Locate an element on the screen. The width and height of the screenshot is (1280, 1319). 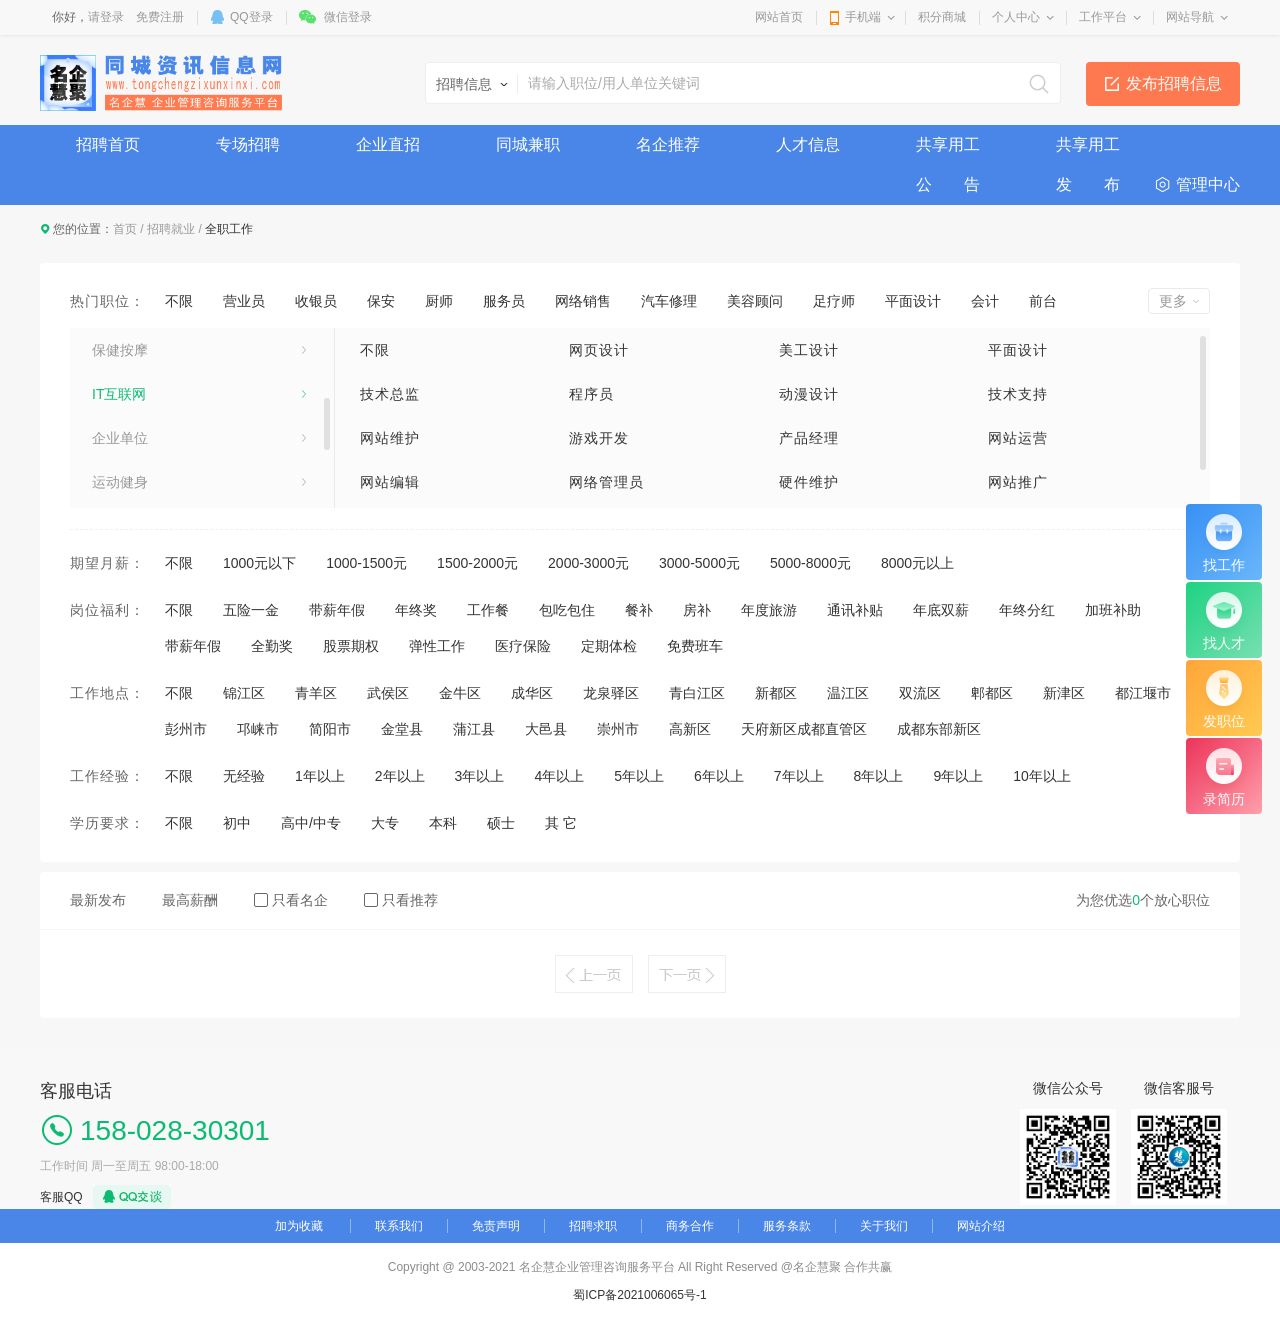
网站维护 is located at coordinates (390, 438).